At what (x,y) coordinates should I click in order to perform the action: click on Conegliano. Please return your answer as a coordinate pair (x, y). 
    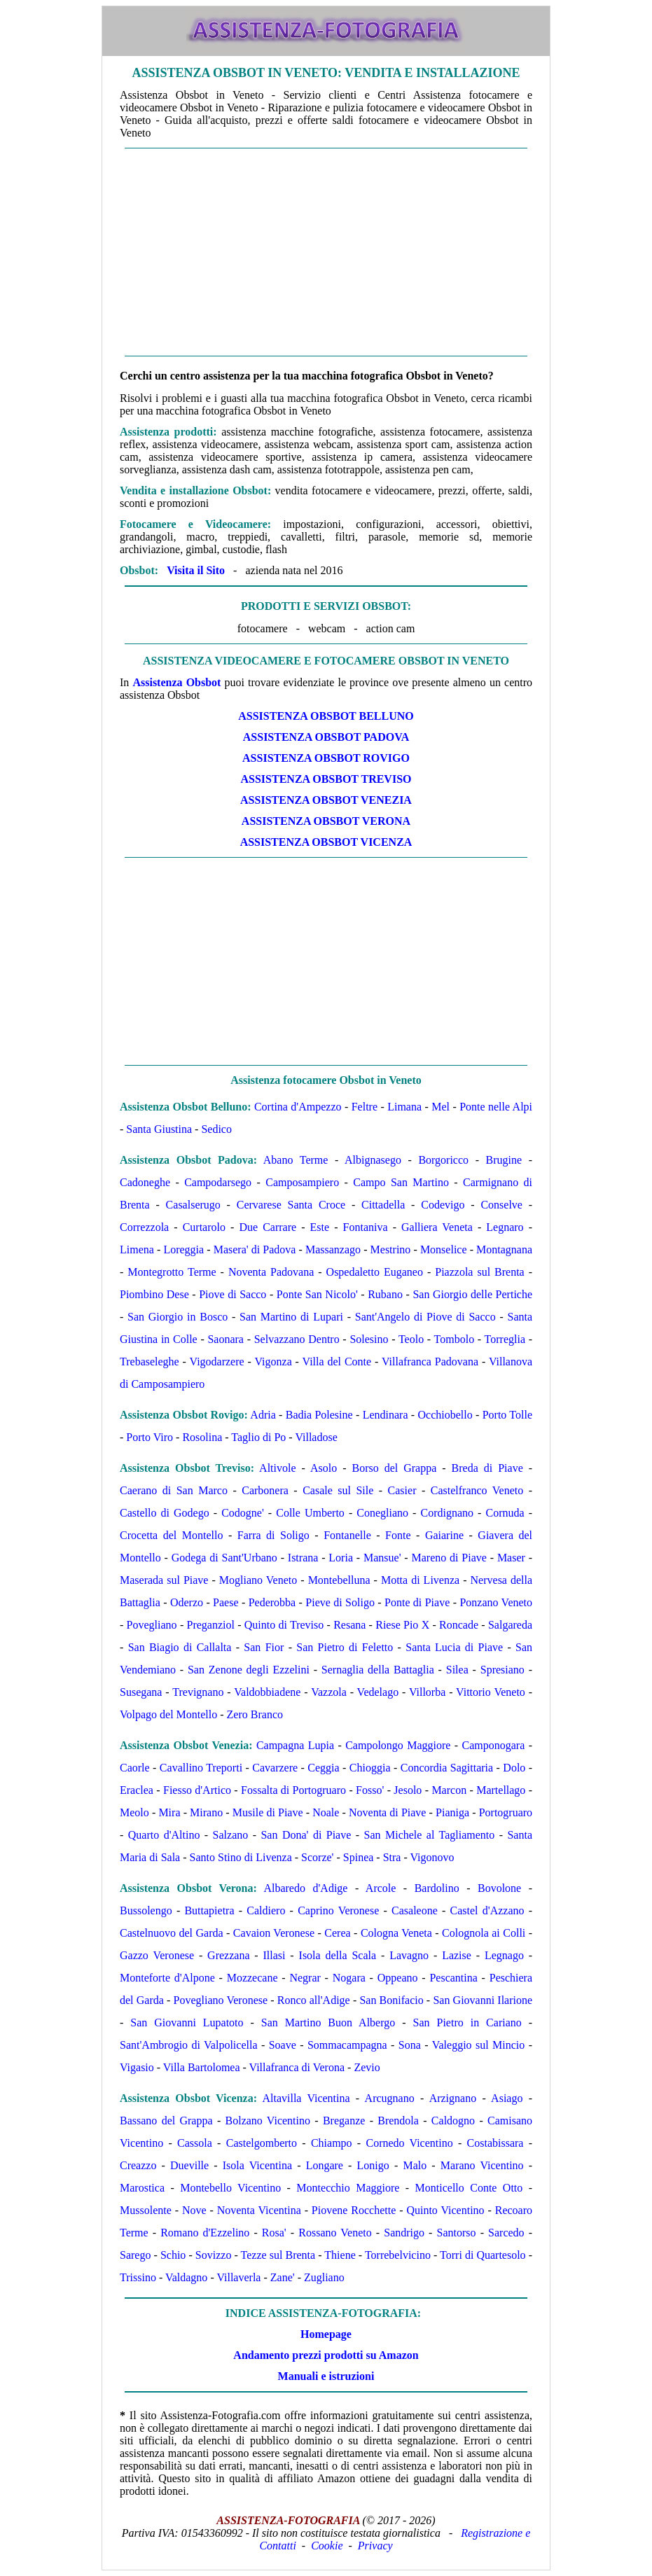
    Looking at the image, I should click on (382, 1513).